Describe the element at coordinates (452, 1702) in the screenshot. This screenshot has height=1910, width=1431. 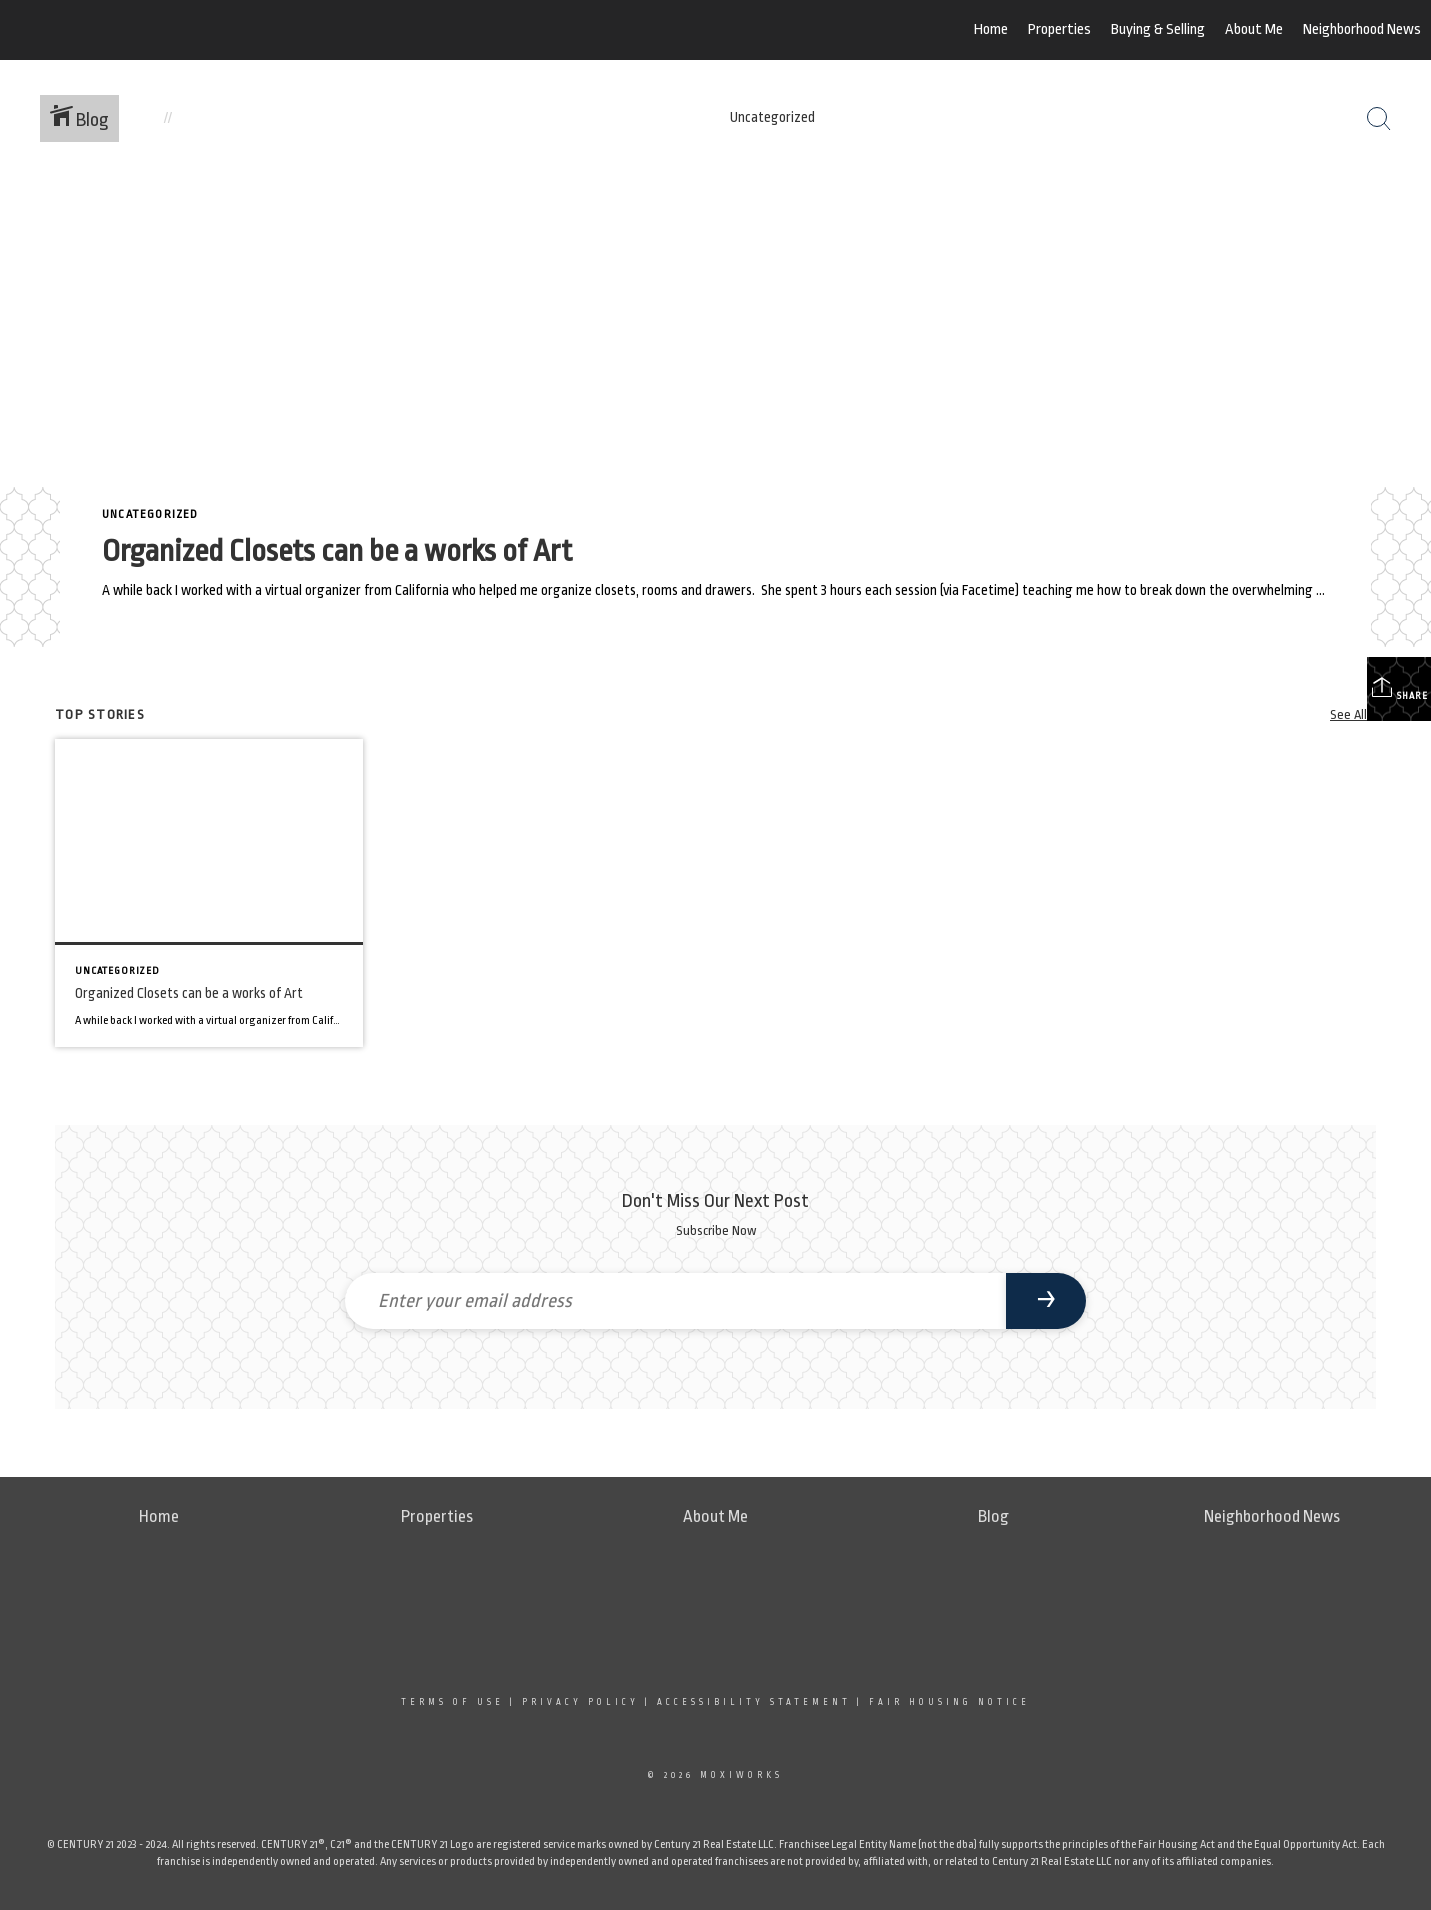
I see `Terms Of Use` at that location.